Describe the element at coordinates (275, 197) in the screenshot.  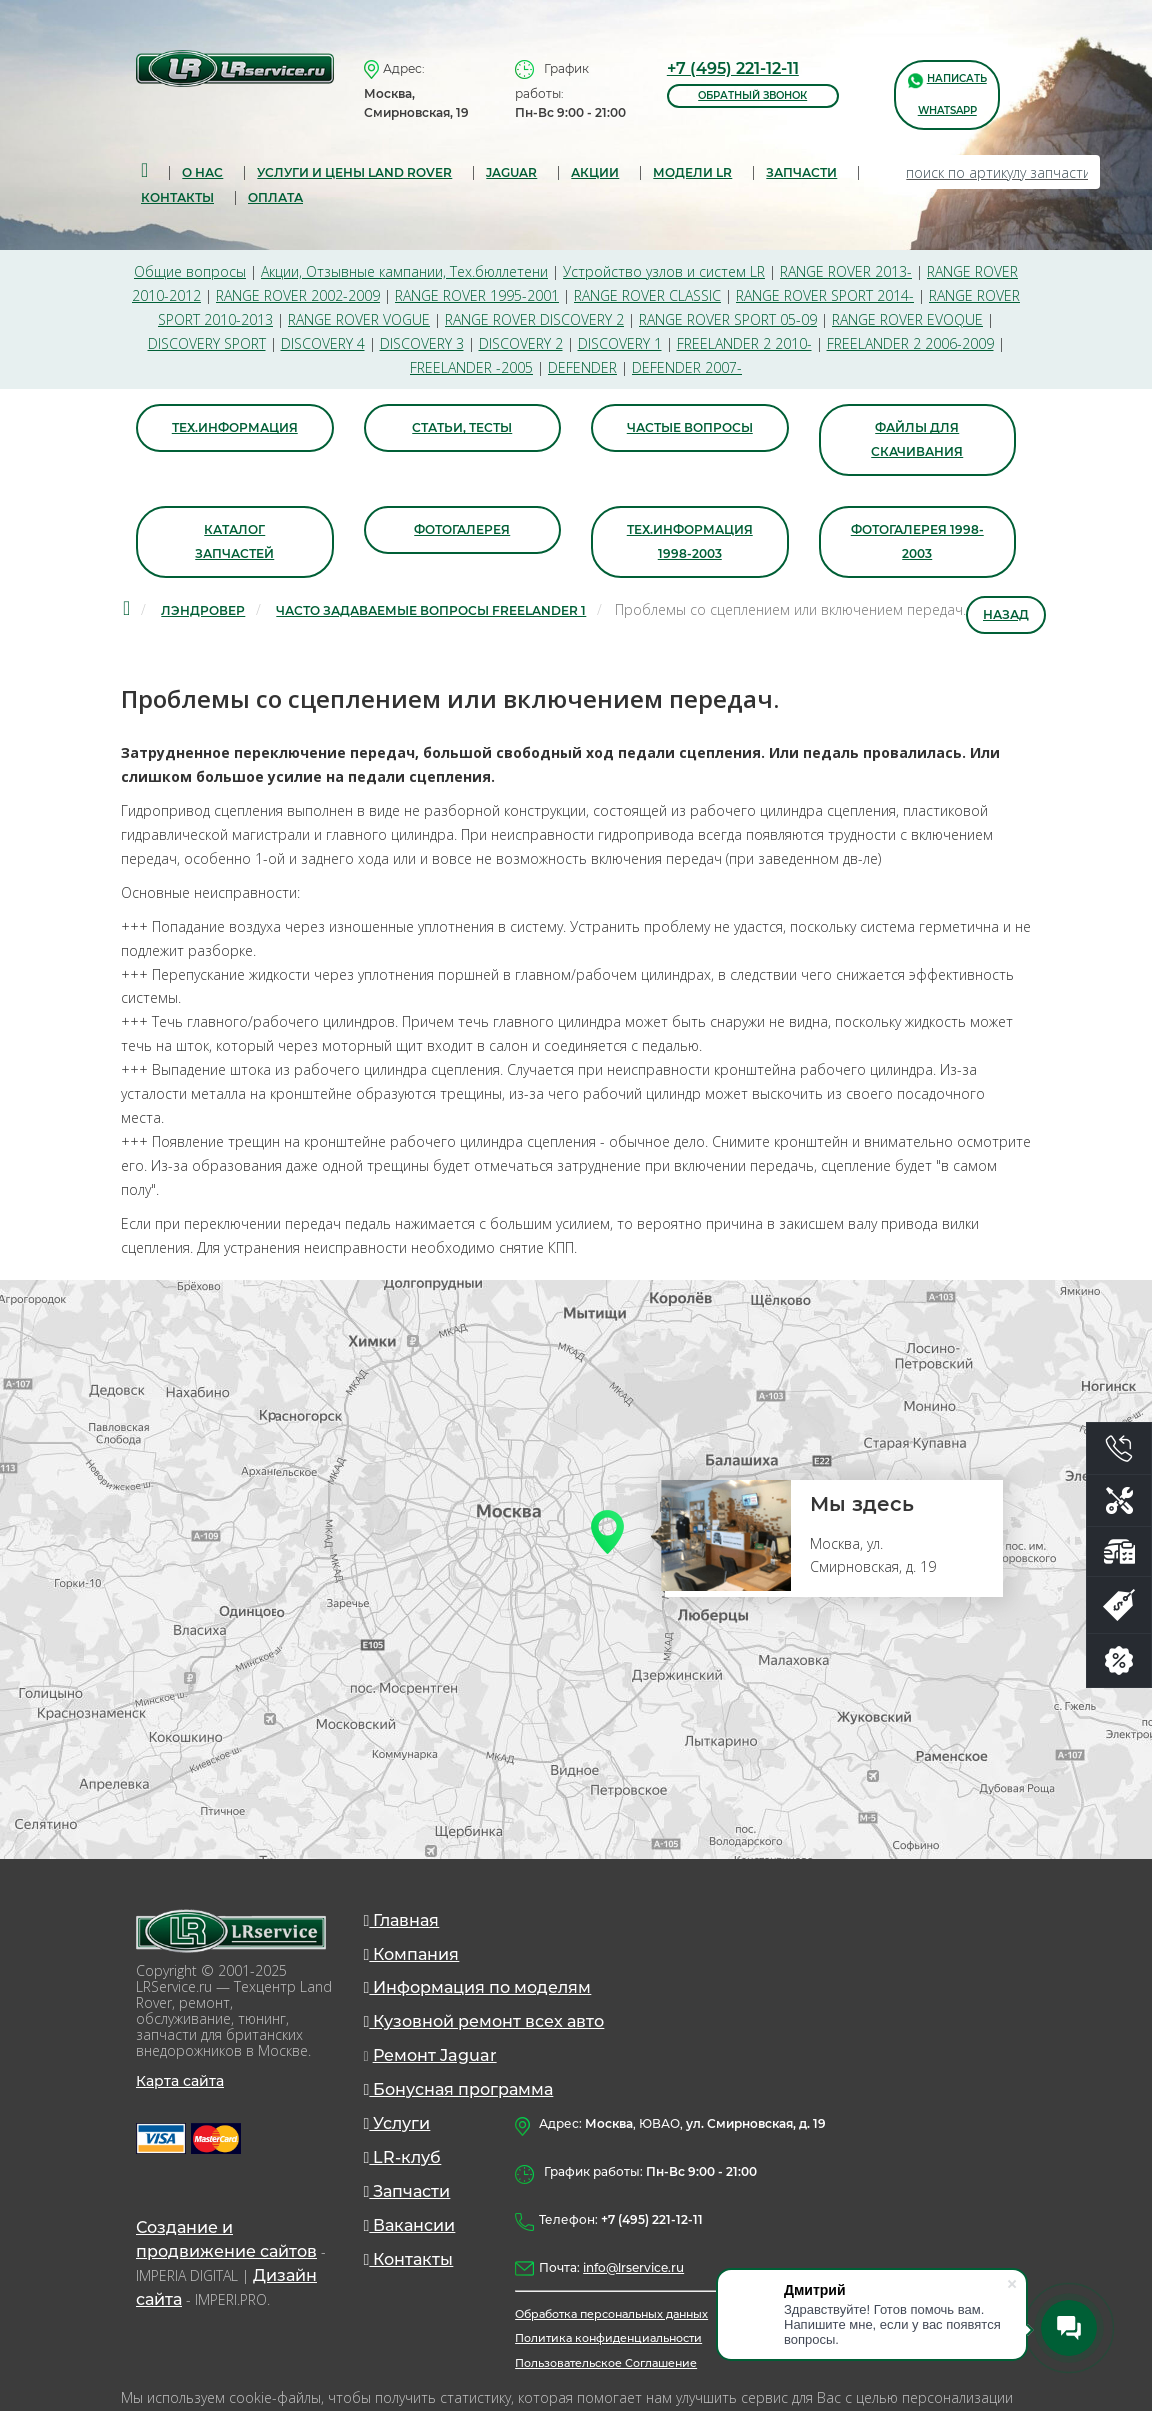
I see `Оплата` at that location.